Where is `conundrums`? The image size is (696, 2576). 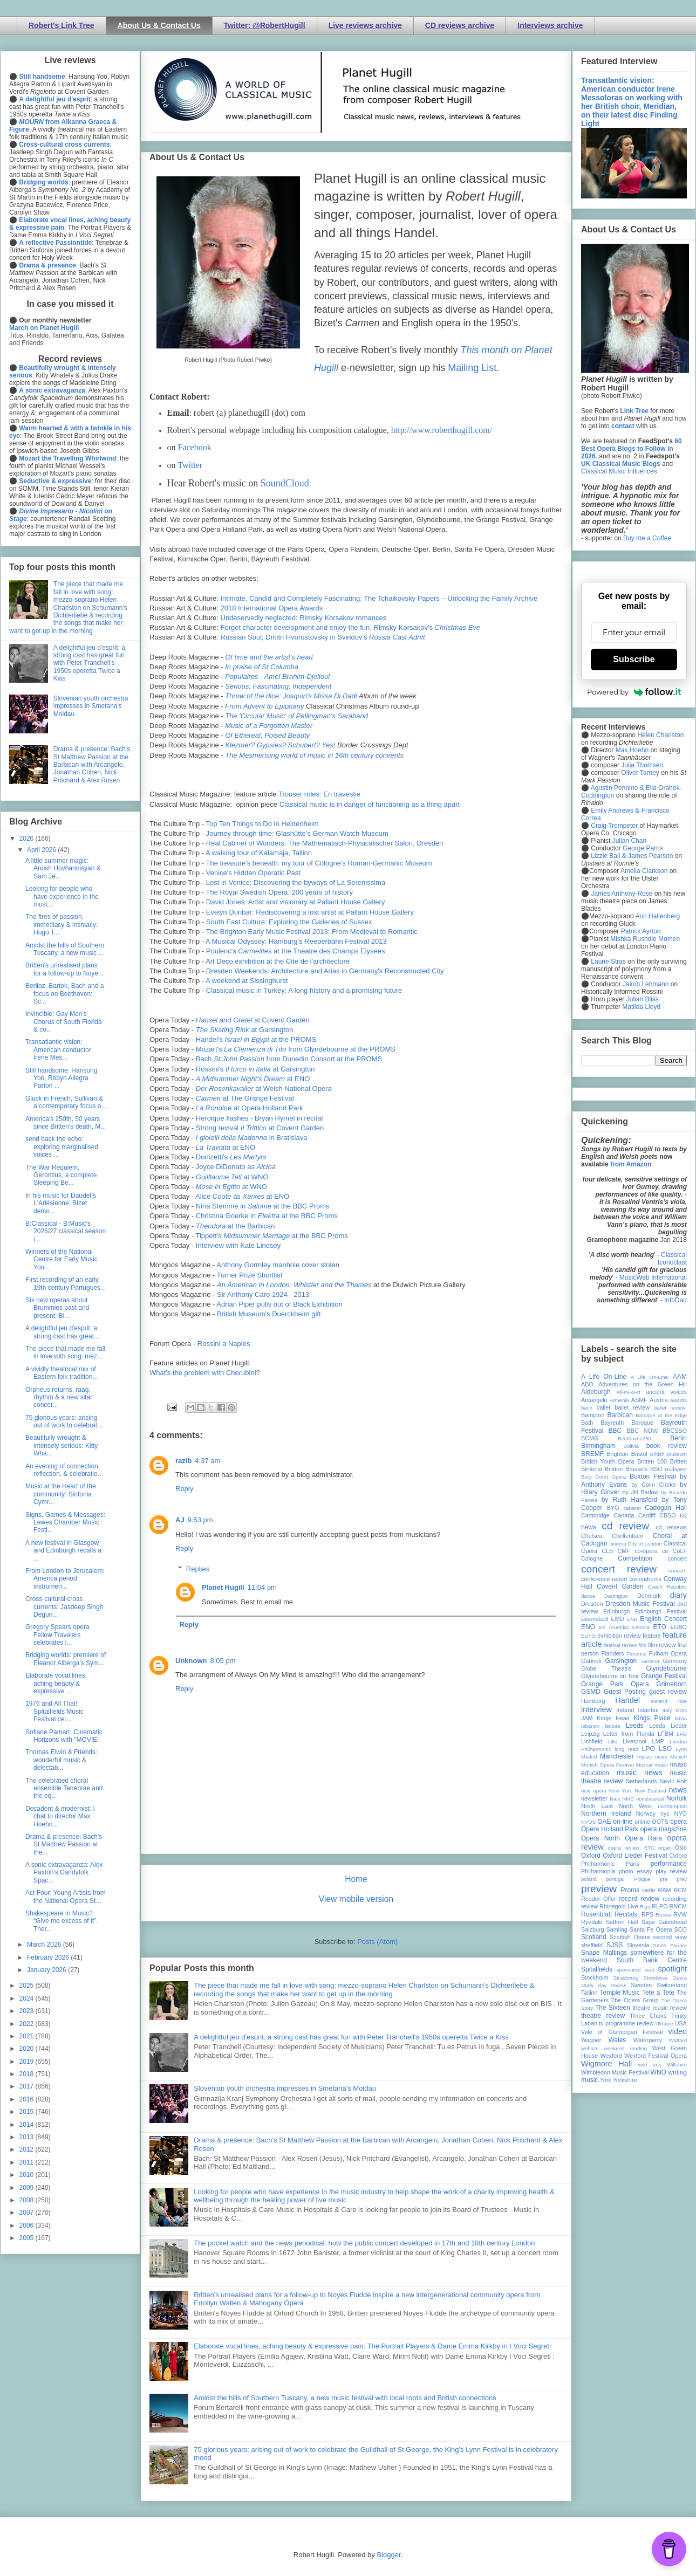
conundrums is located at coordinates (645, 1579).